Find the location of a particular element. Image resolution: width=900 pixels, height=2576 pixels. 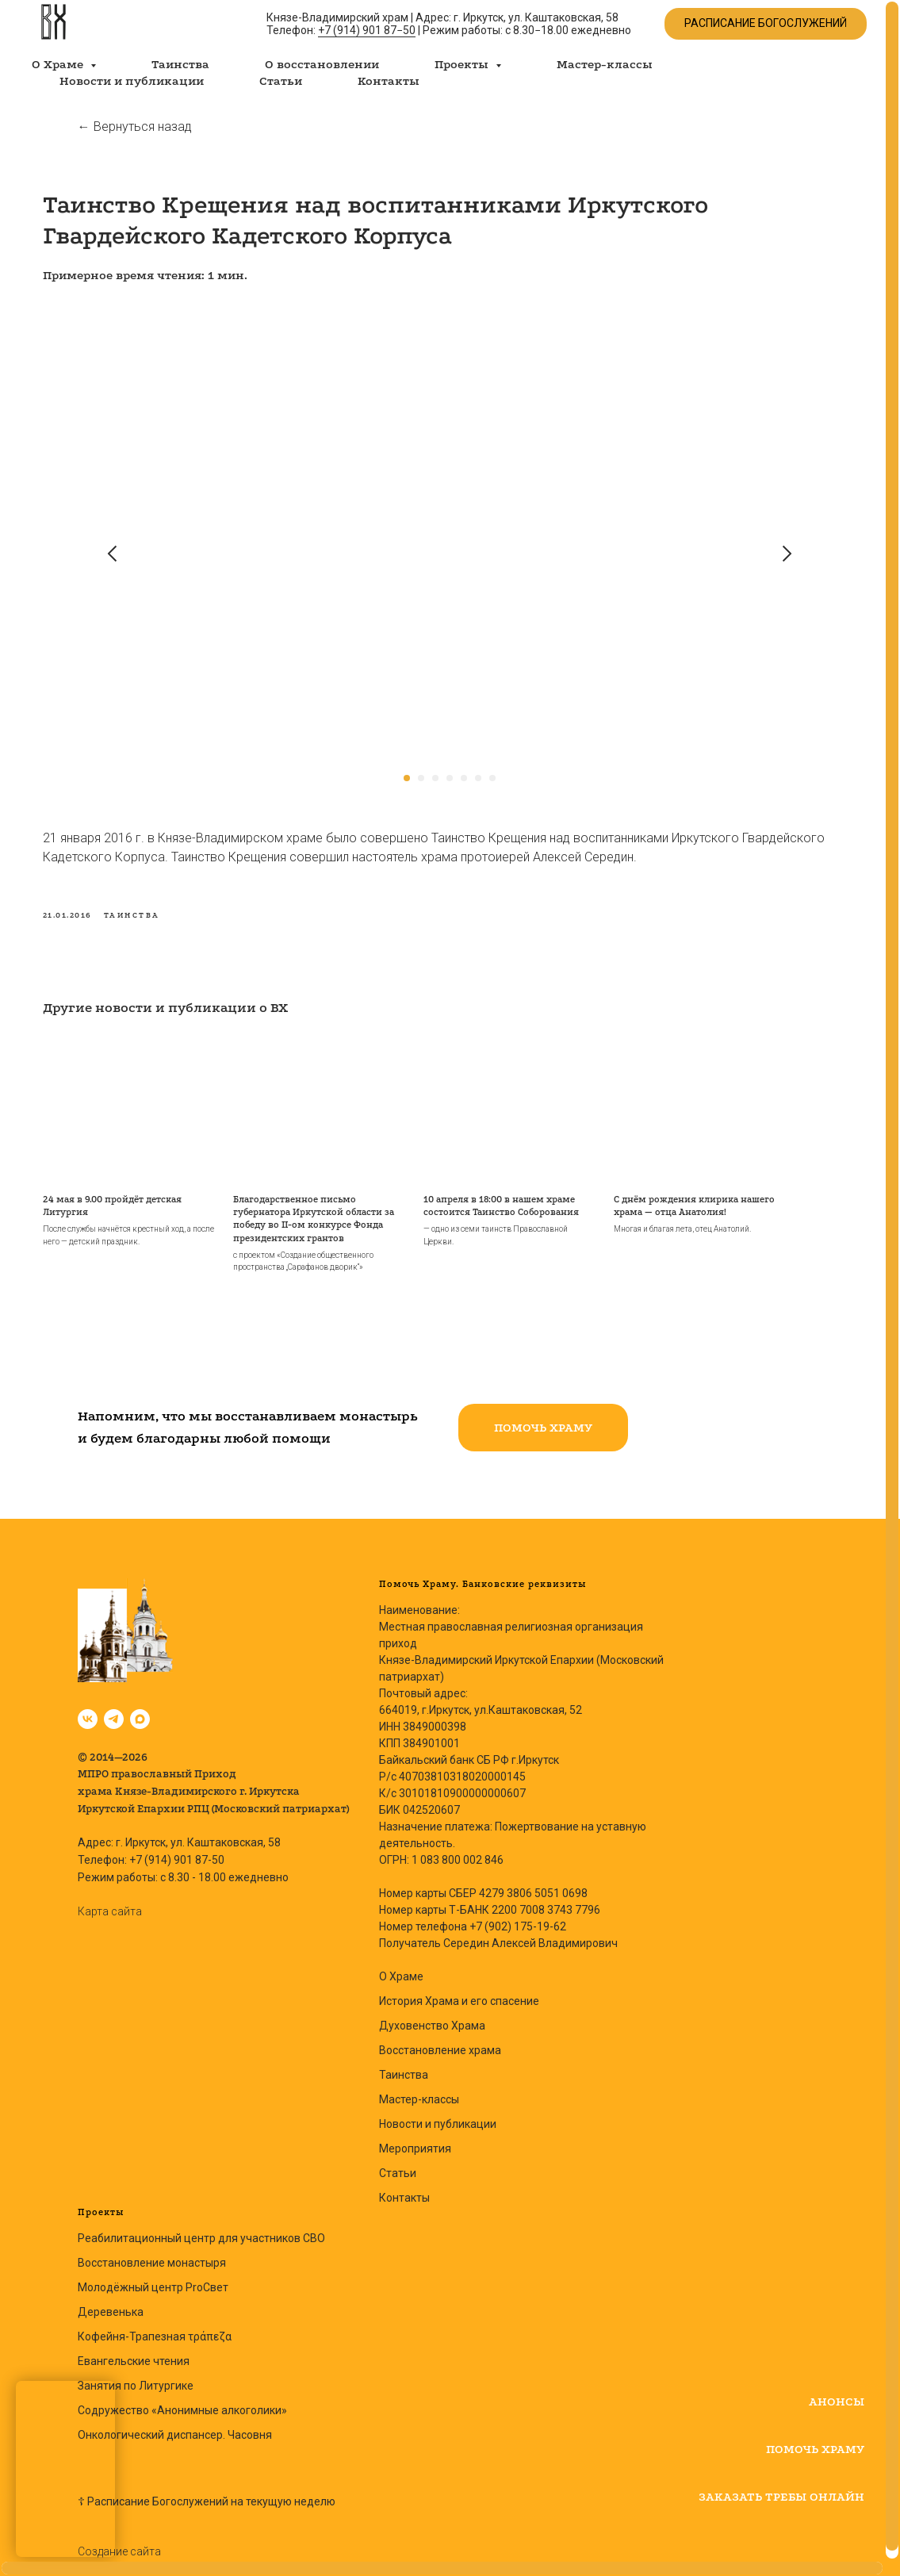

Восстановление храма is located at coordinates (440, 2042).